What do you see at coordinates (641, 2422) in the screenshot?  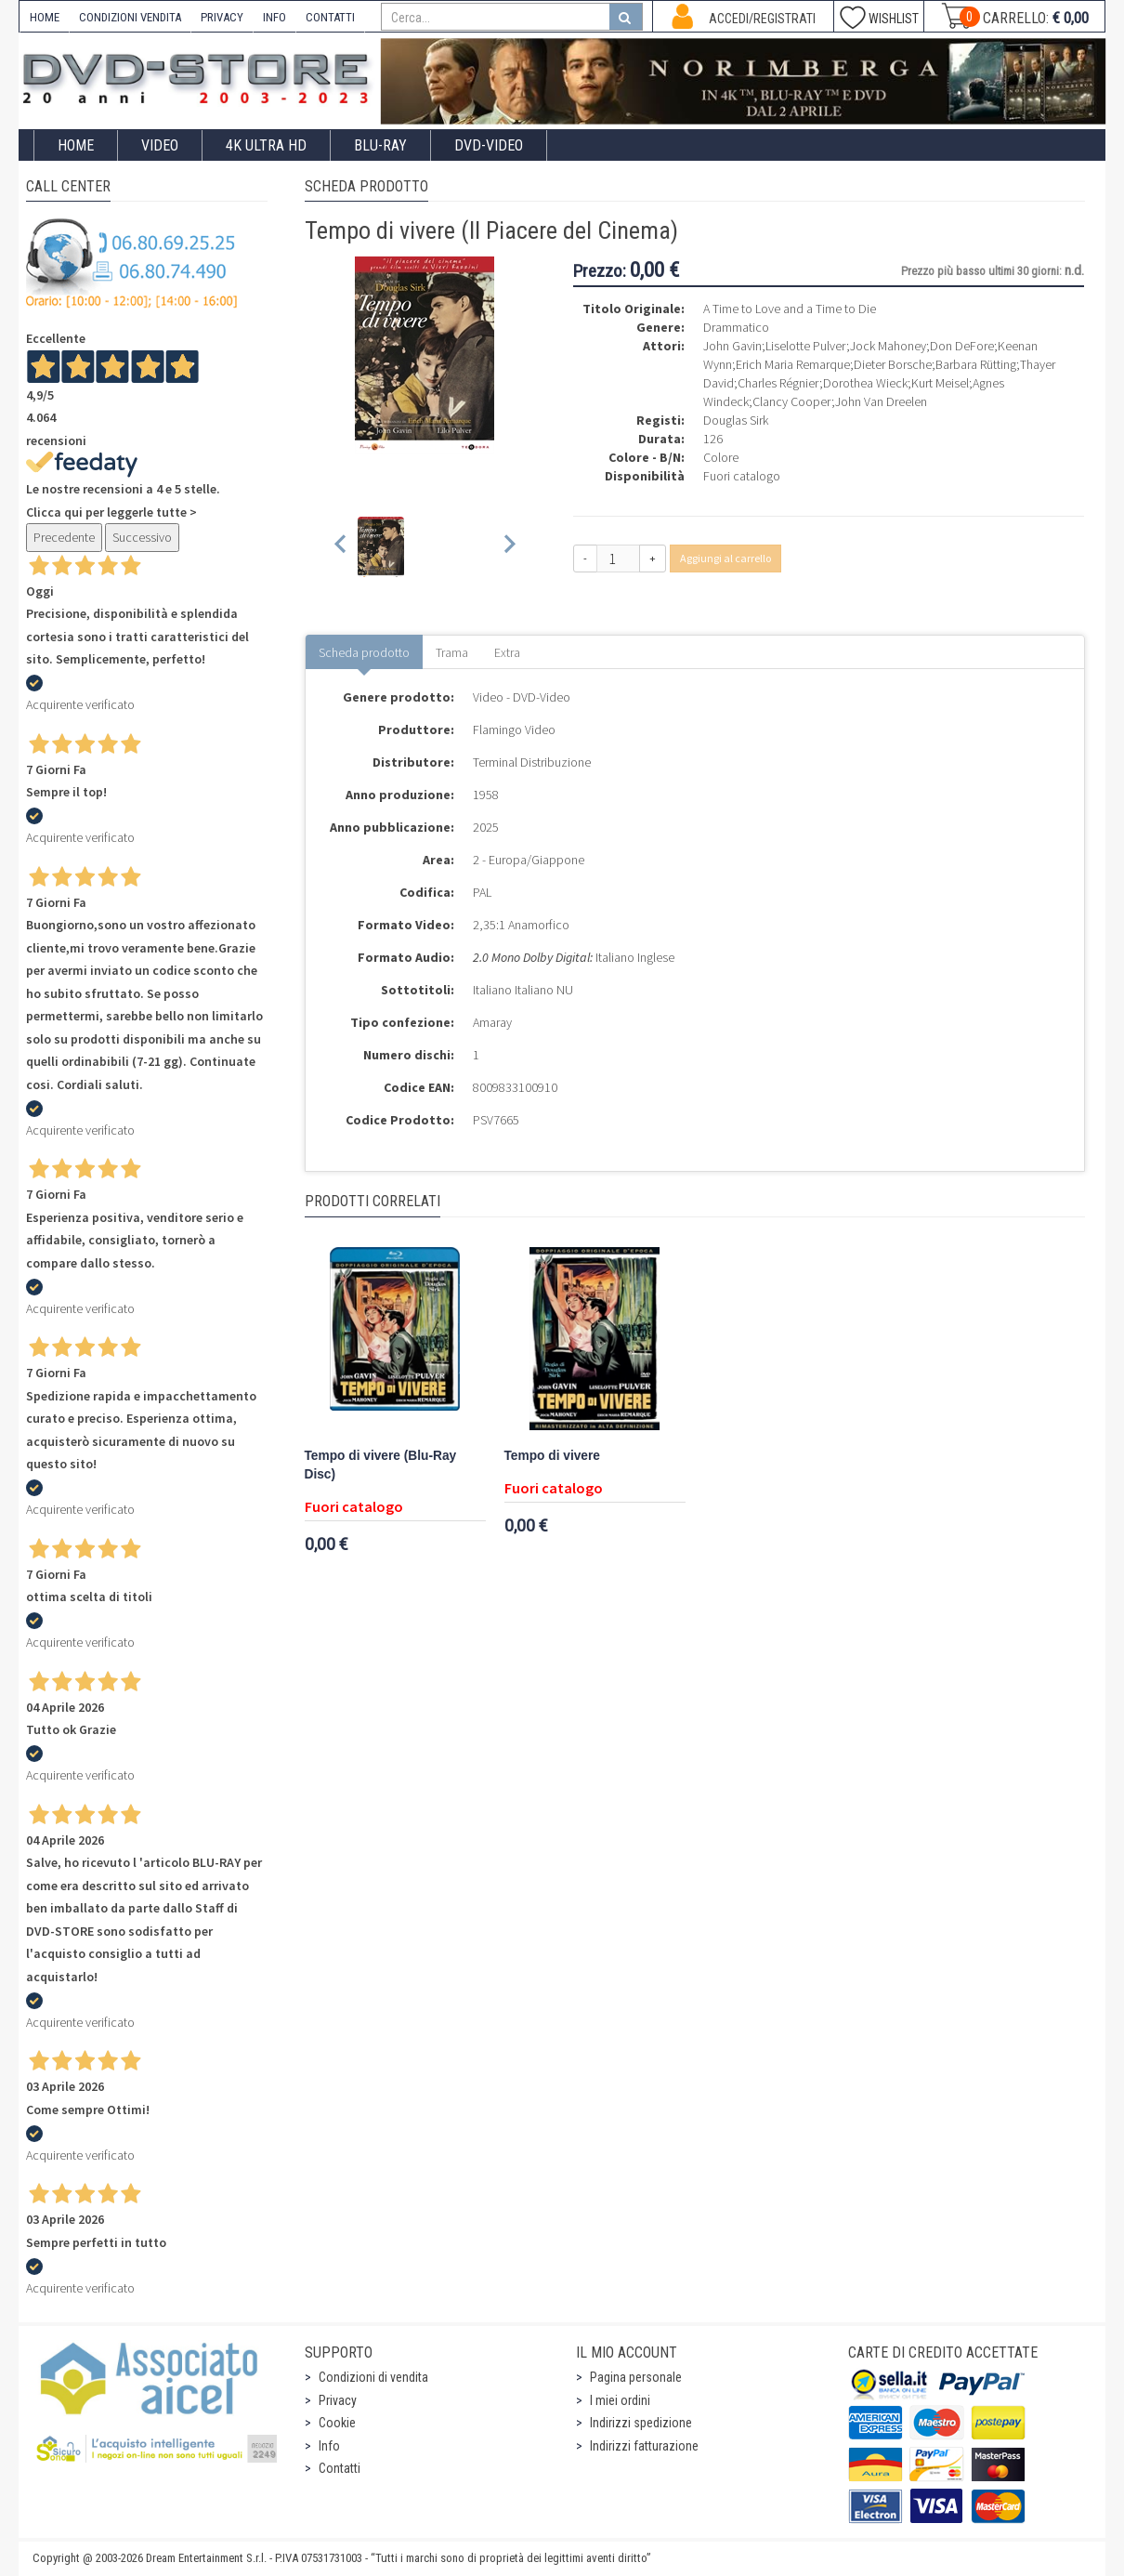 I see `Indirizzi spedizione` at bounding box center [641, 2422].